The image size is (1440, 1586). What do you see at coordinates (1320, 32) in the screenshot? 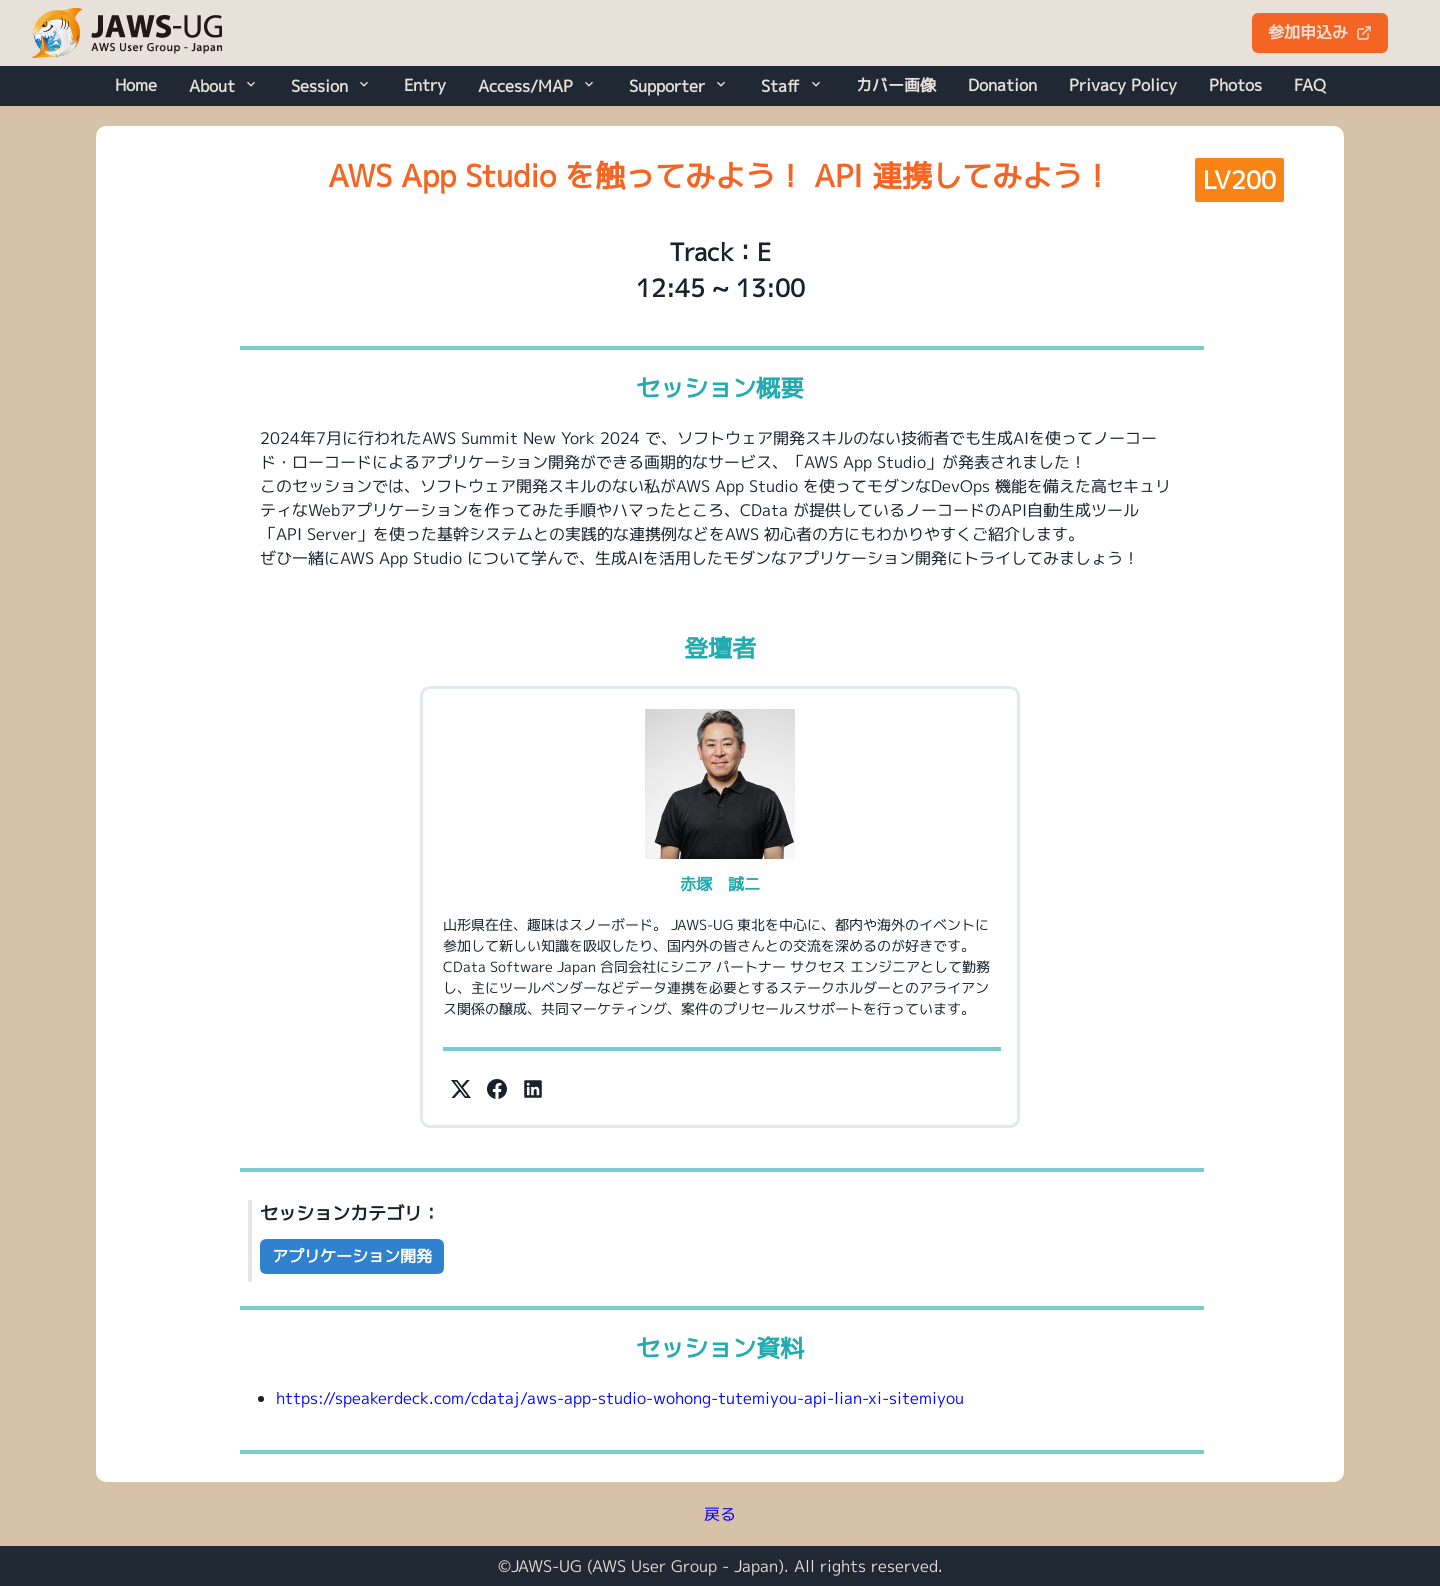
I see `参加申込み` at bounding box center [1320, 32].